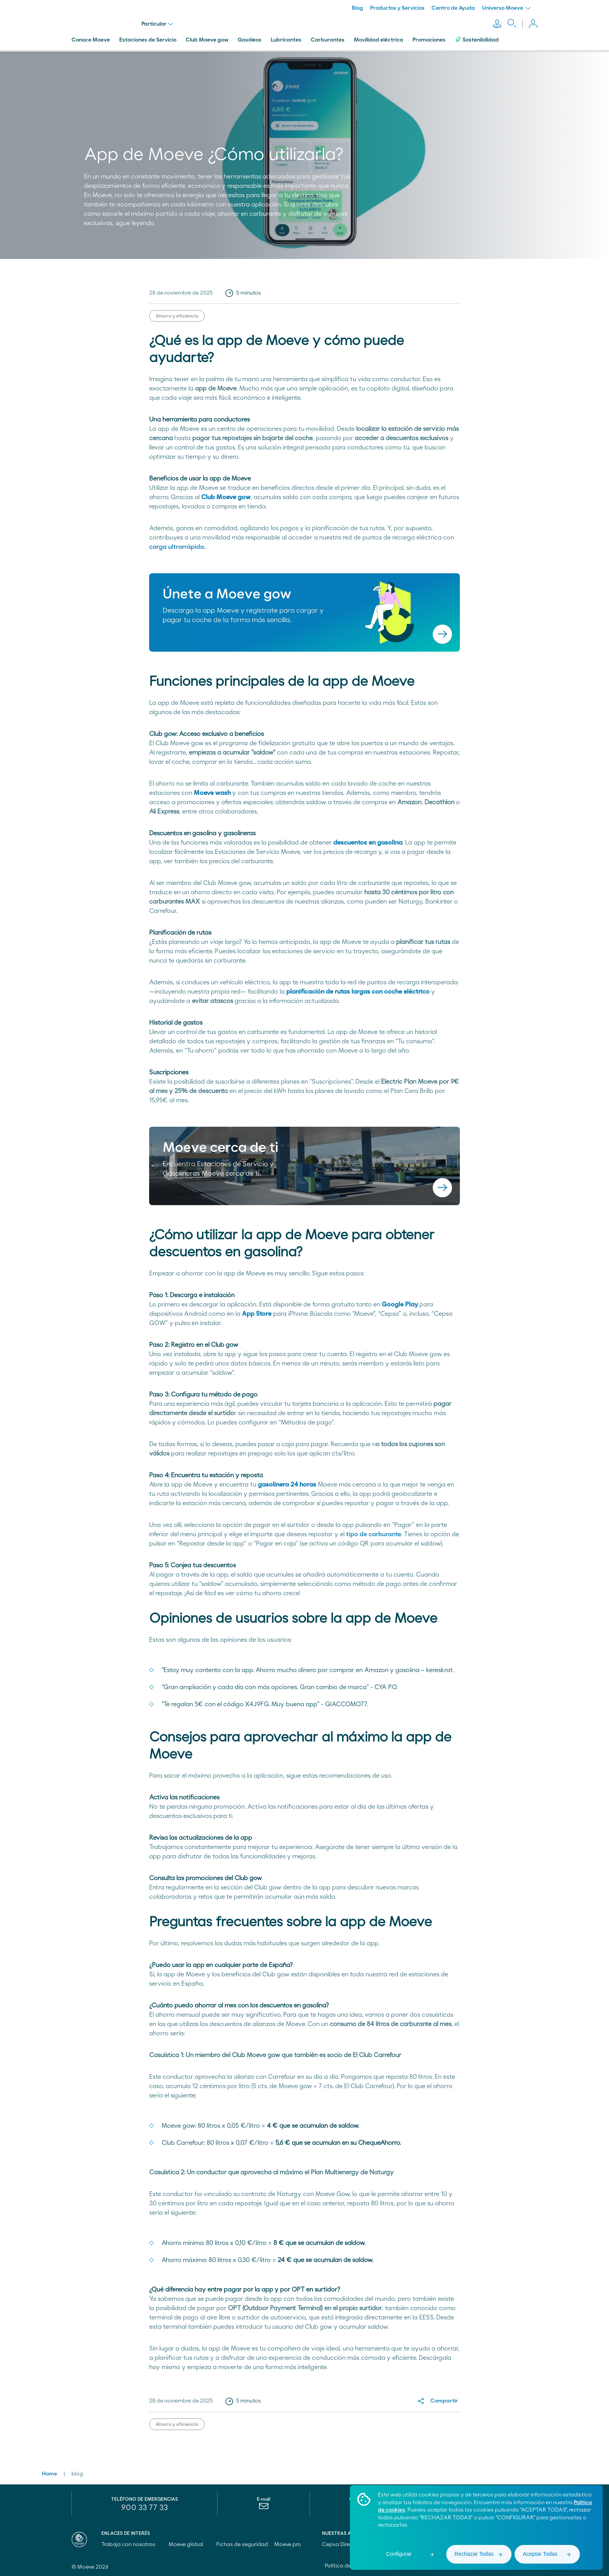 This screenshot has height=2576, width=609. I want to click on Universo Moeve [menuitem], so click(506, 8).